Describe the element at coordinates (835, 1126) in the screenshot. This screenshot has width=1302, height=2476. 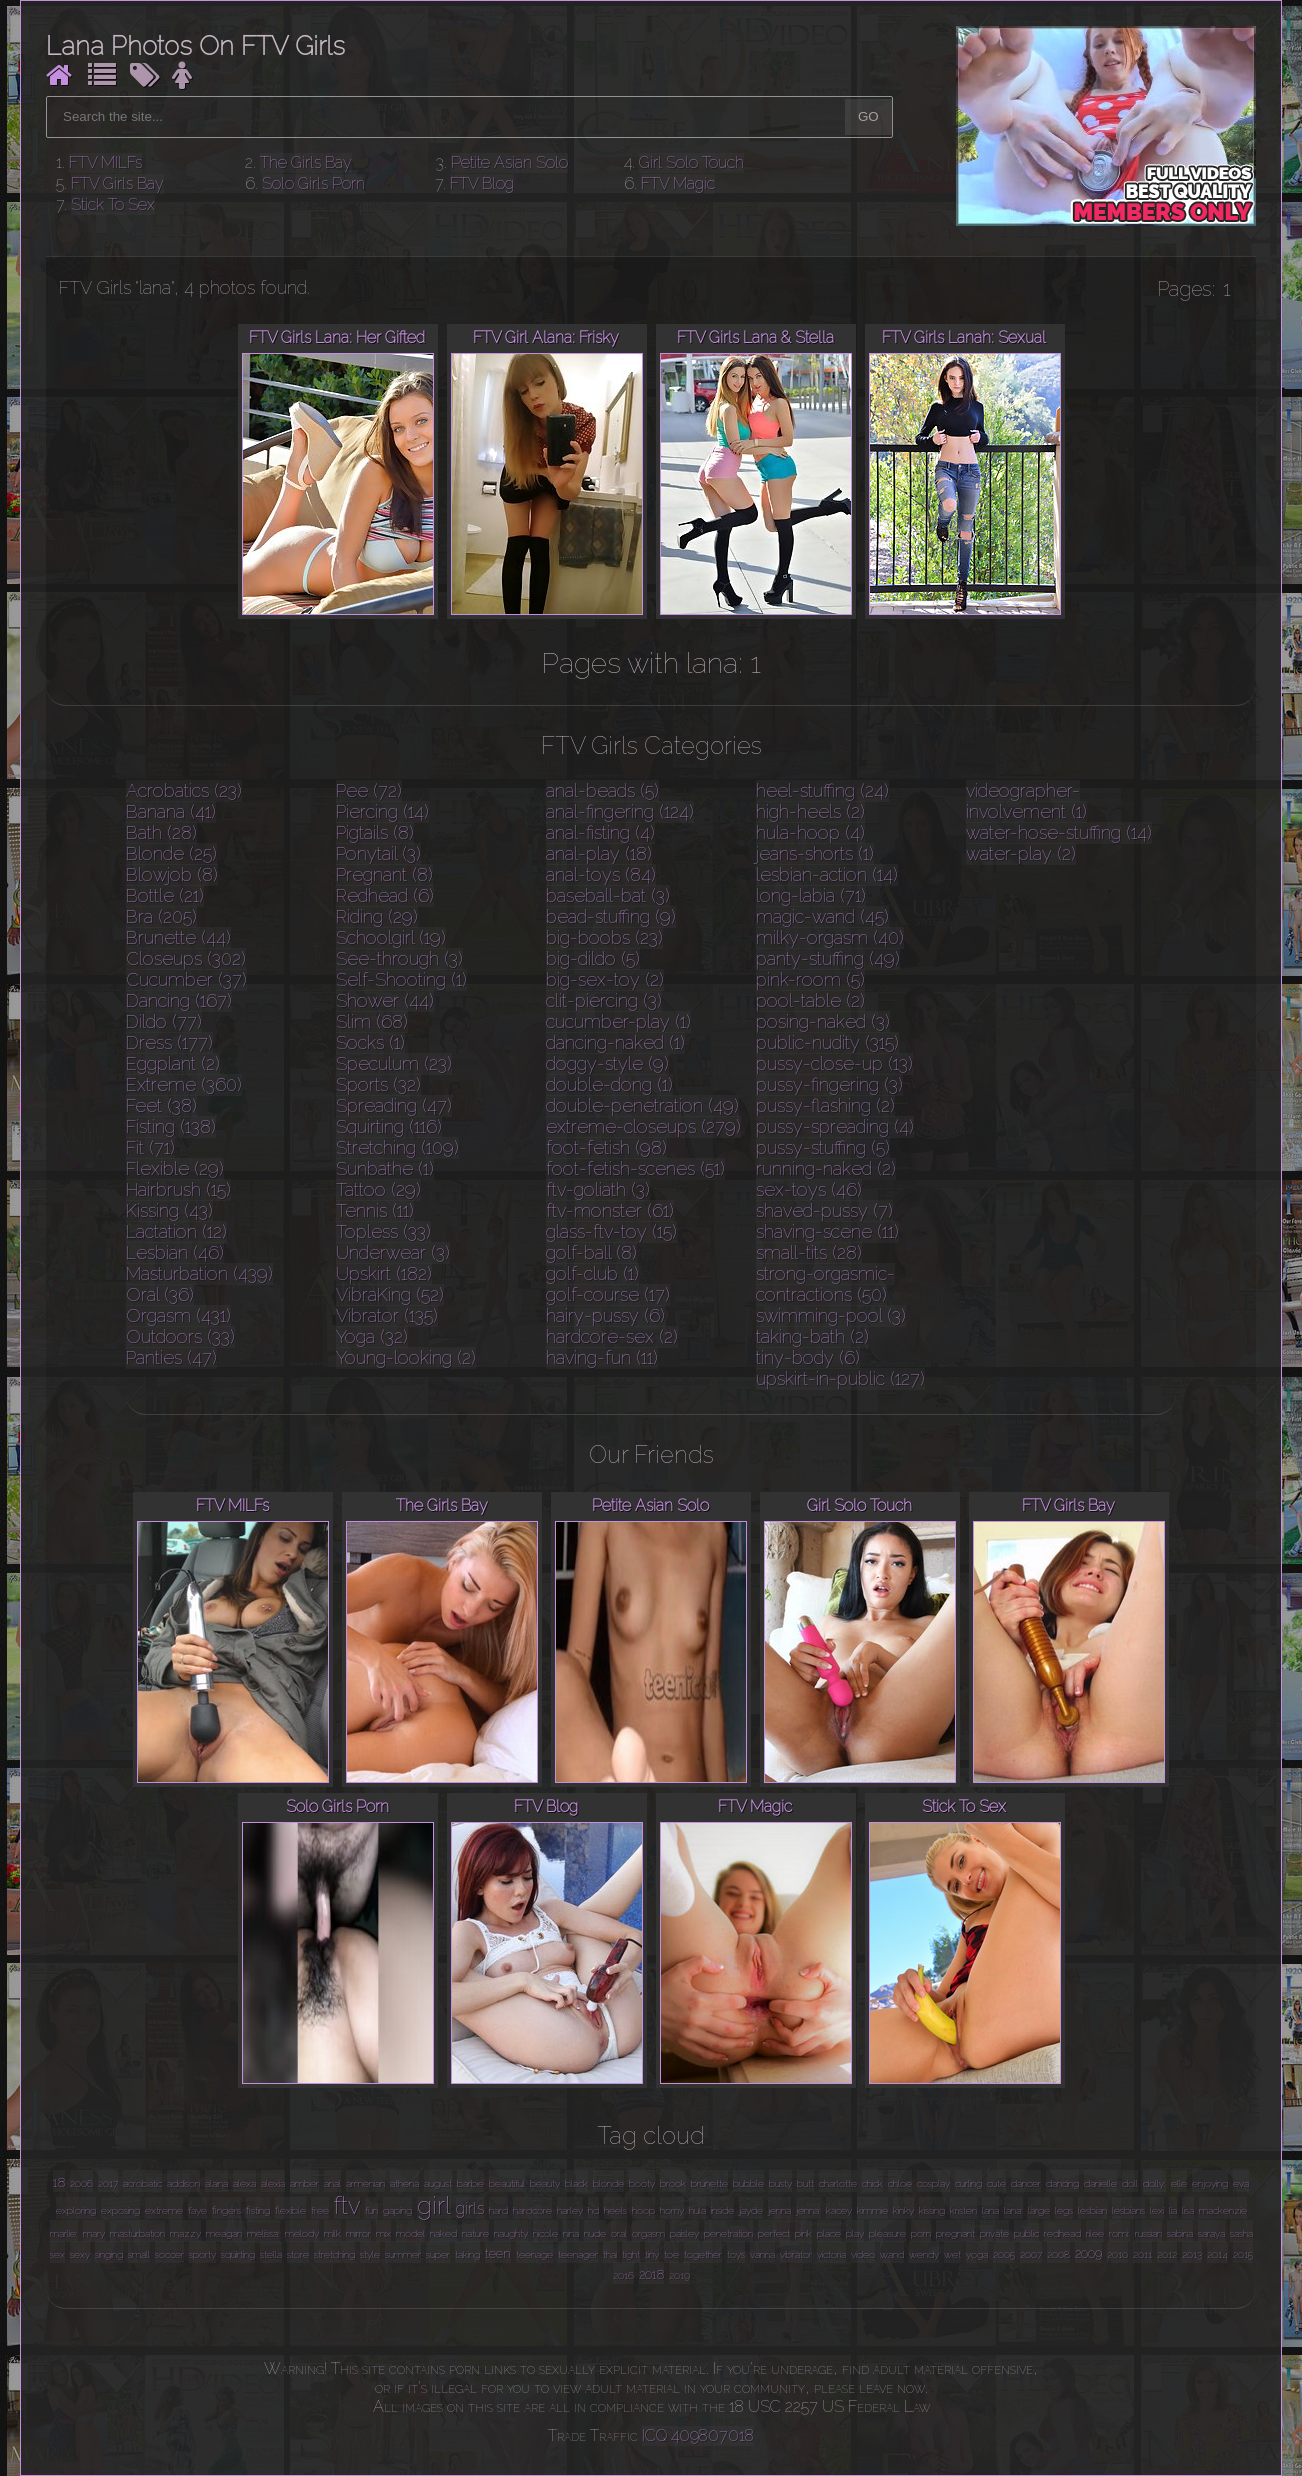
I see `pussy-spreading (4)` at that location.